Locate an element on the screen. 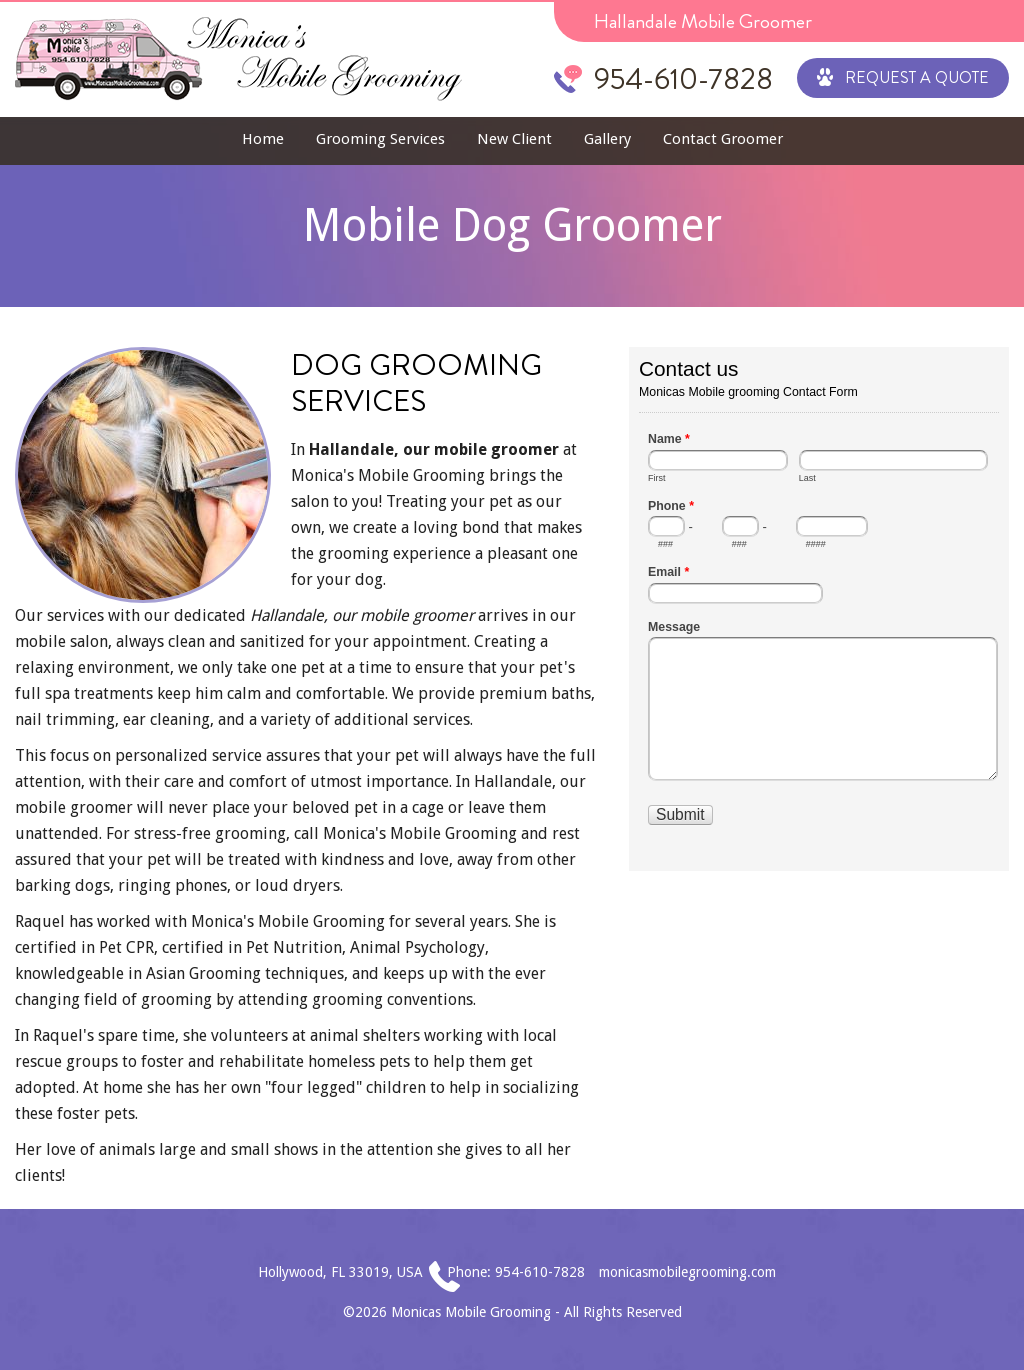 This screenshot has height=1370, width=1024. Grooming Services is located at coordinates (380, 139).